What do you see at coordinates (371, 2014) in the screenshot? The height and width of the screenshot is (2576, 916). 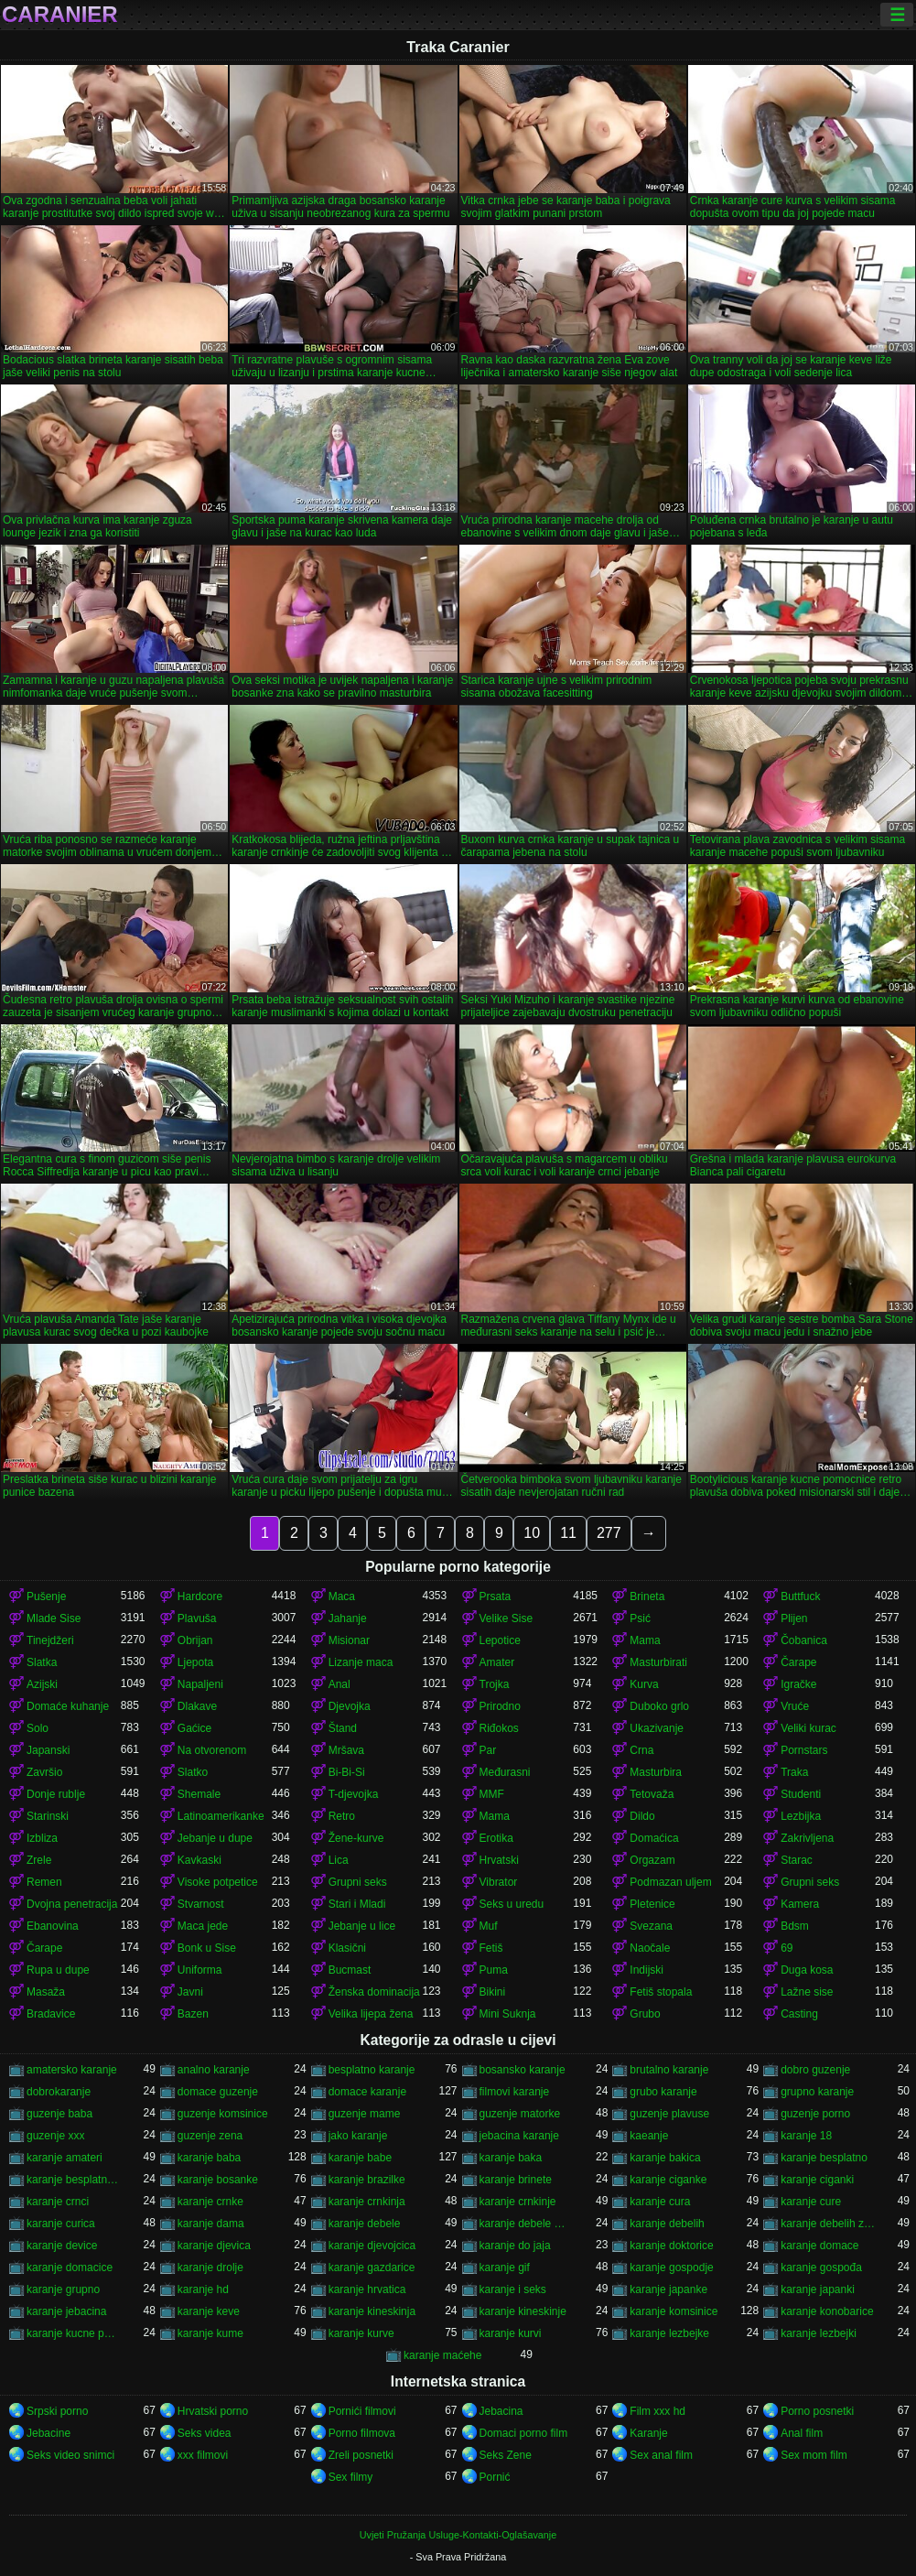 I see `Velika lijepa žena` at bounding box center [371, 2014].